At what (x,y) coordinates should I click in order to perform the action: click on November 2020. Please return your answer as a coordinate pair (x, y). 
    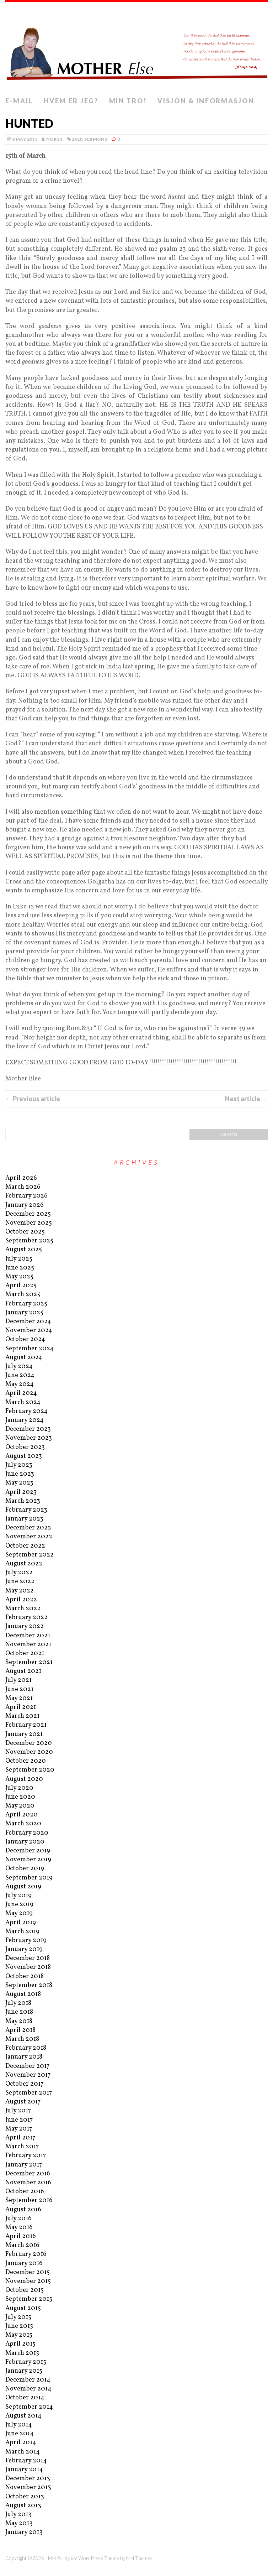
    Looking at the image, I should click on (29, 1752).